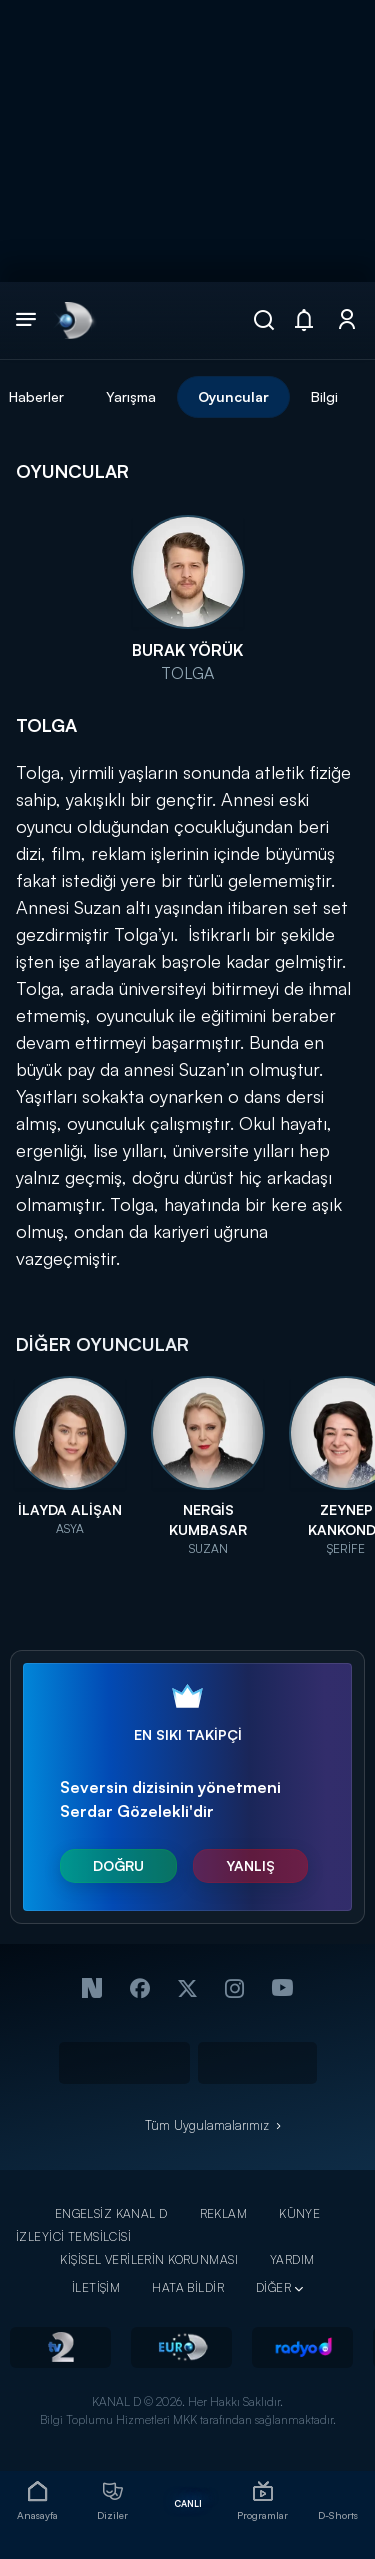 The height and width of the screenshot is (2559, 375). What do you see at coordinates (74, 320) in the screenshot?
I see `[link]` at bounding box center [74, 320].